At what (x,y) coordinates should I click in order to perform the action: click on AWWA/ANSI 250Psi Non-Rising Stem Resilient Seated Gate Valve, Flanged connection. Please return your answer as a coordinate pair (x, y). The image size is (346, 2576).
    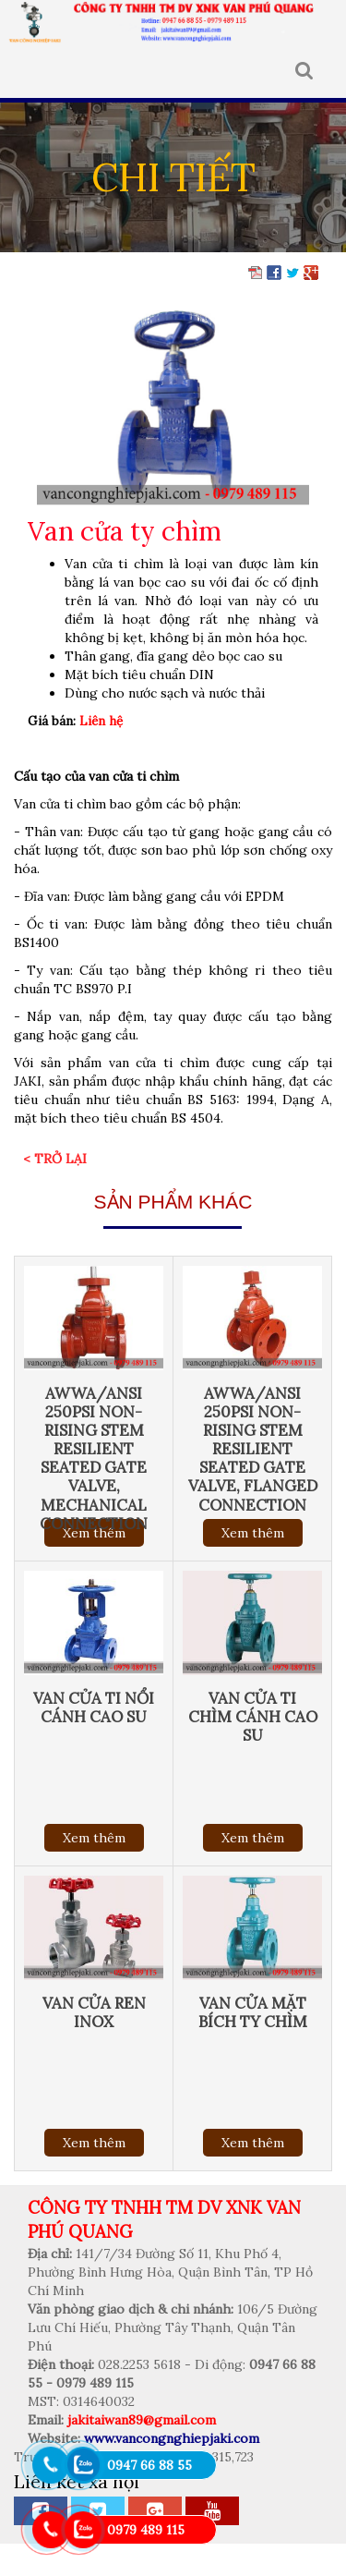
    Looking at the image, I should click on (252, 1449).